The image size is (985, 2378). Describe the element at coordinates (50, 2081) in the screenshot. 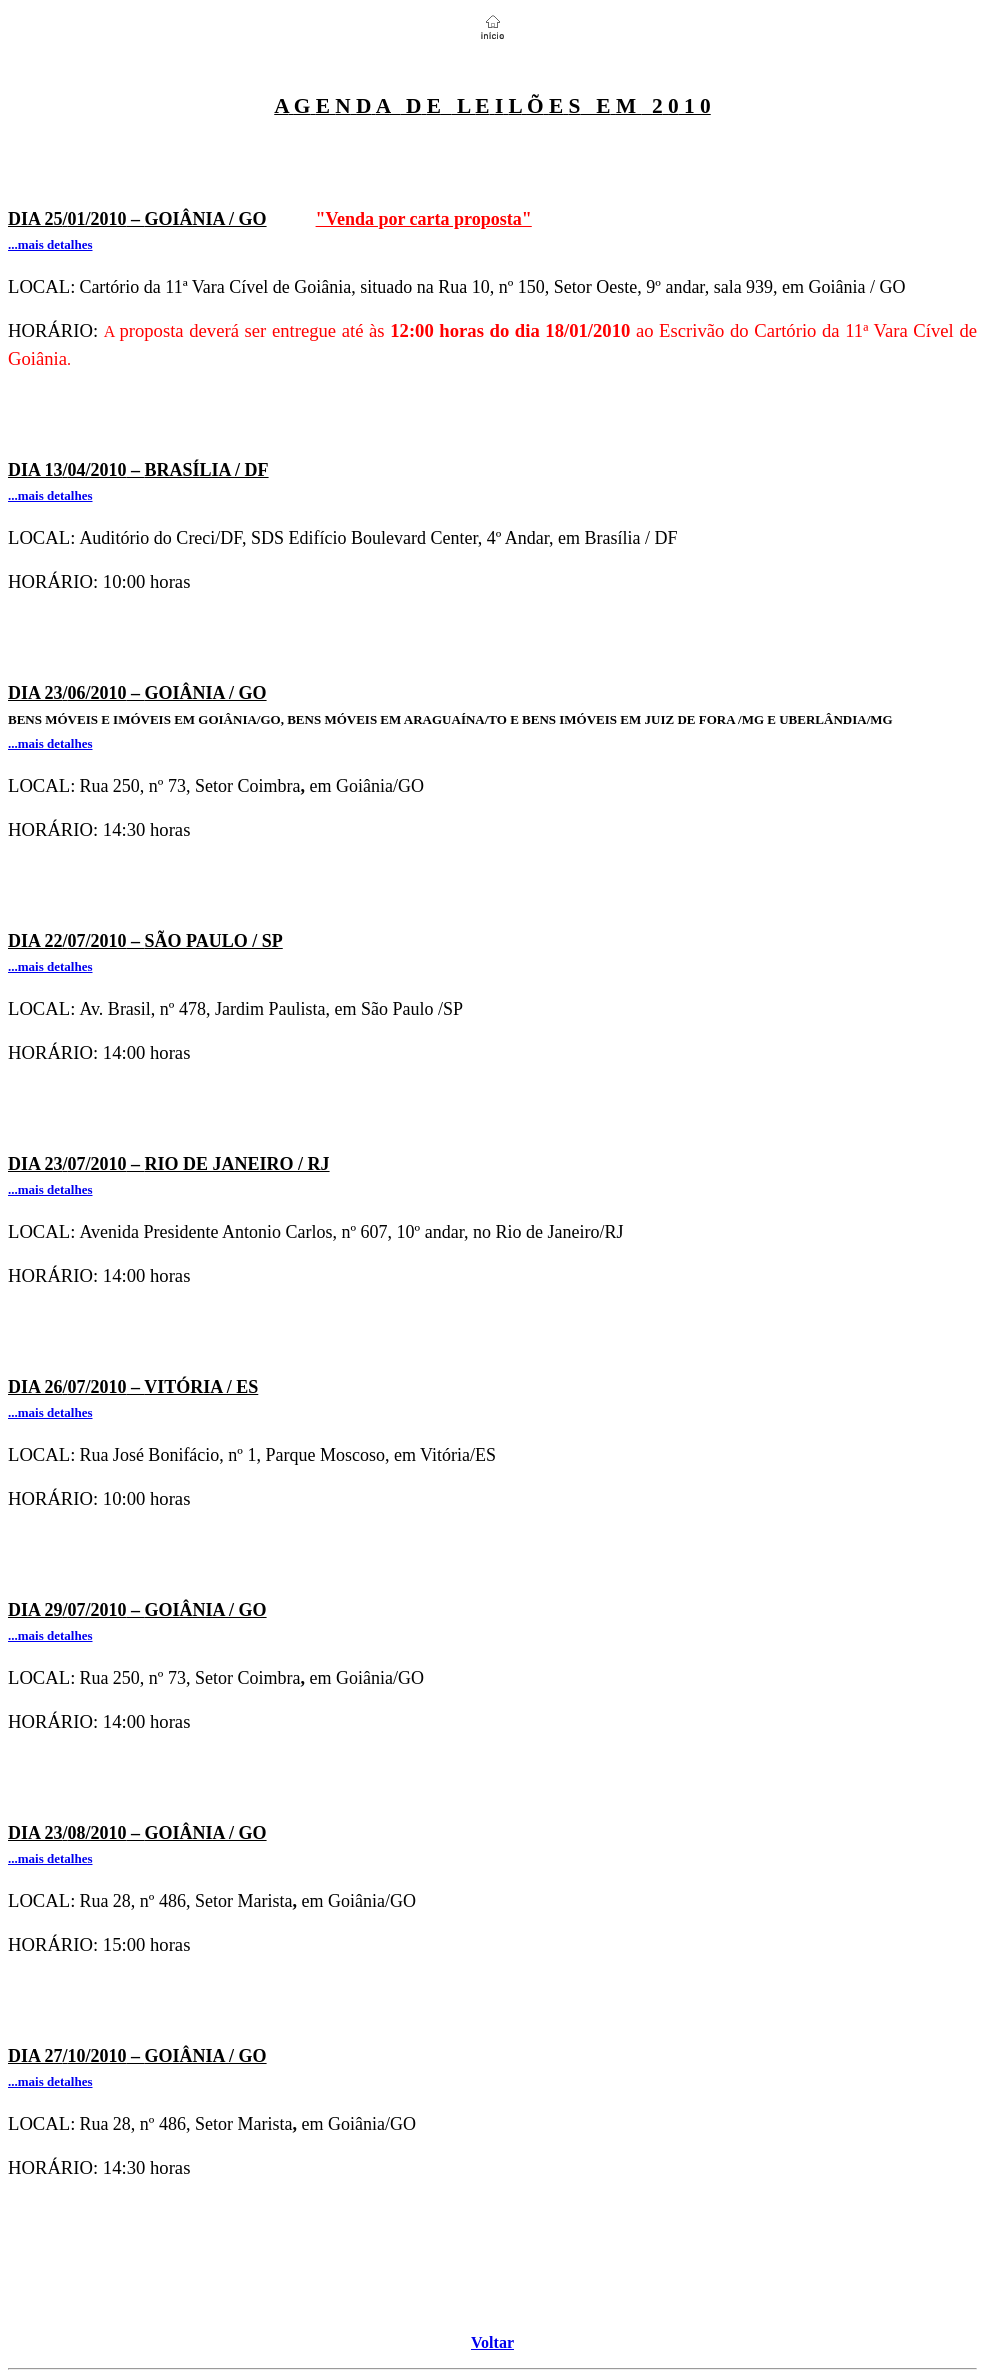

I see `...mais detalhes` at that location.